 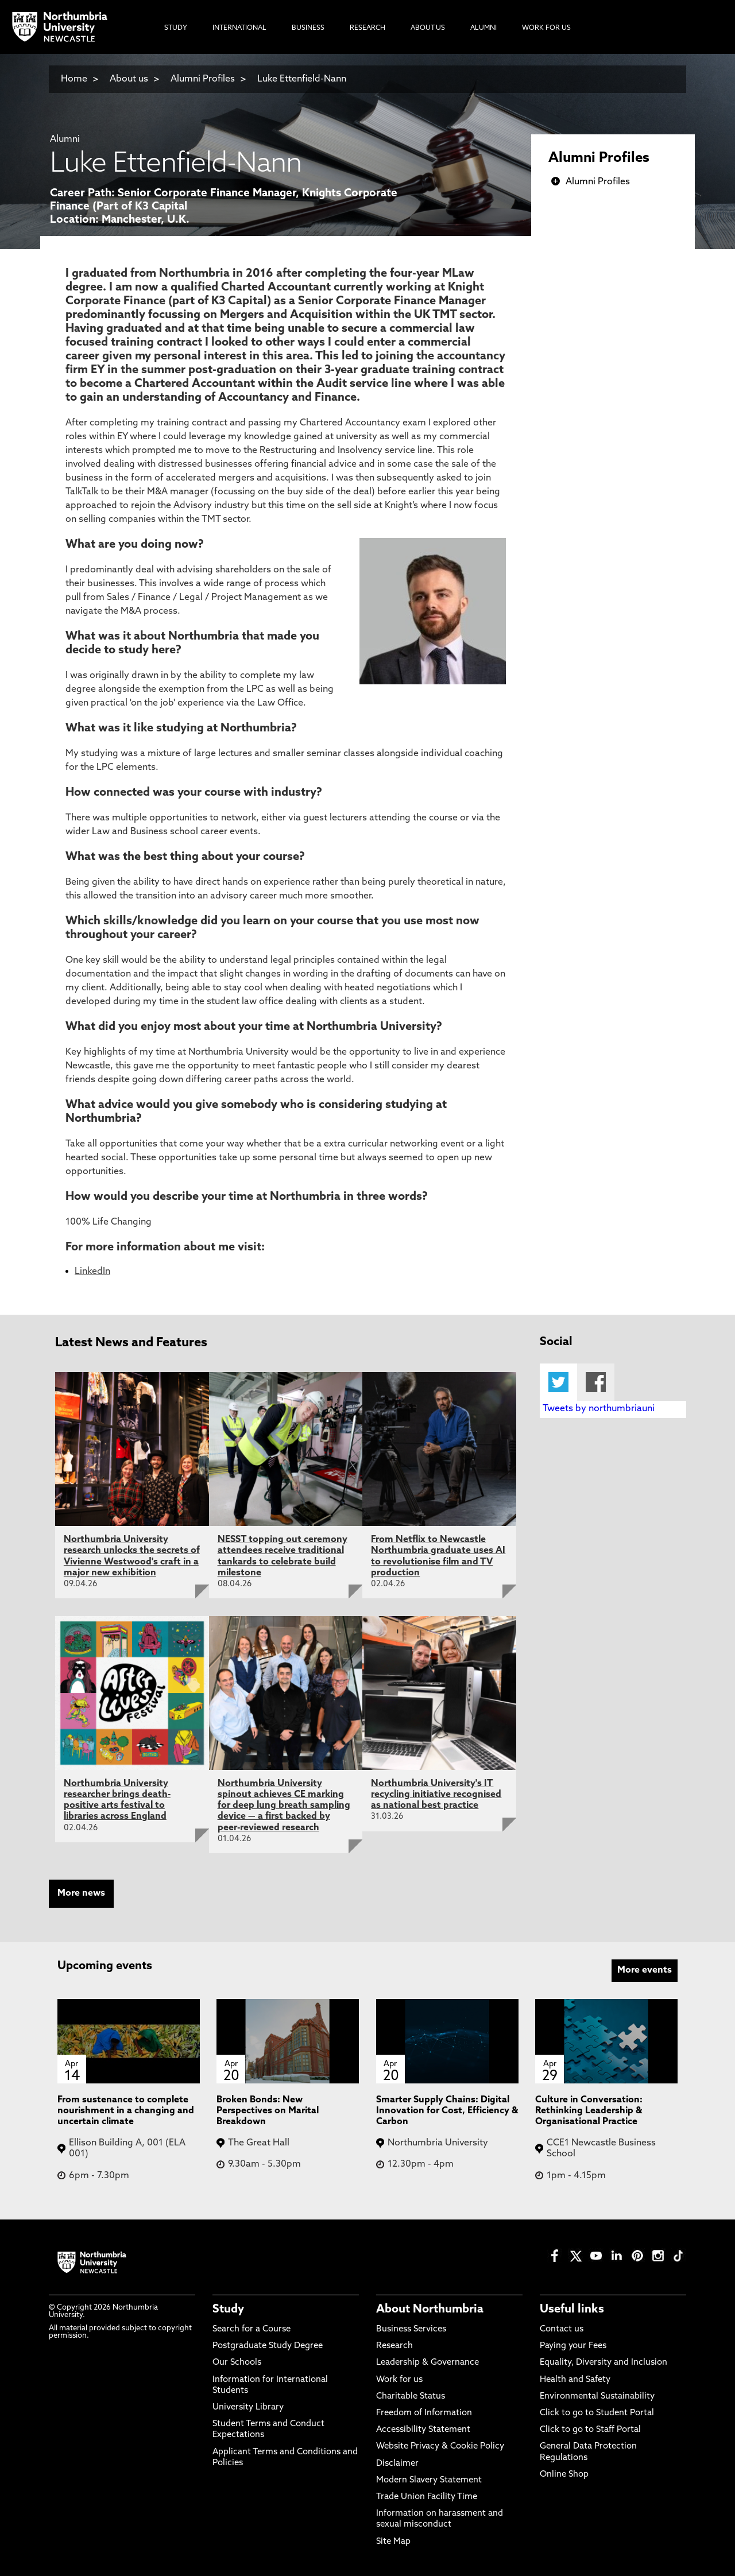 I want to click on Twitter, so click(x=558, y=1382).